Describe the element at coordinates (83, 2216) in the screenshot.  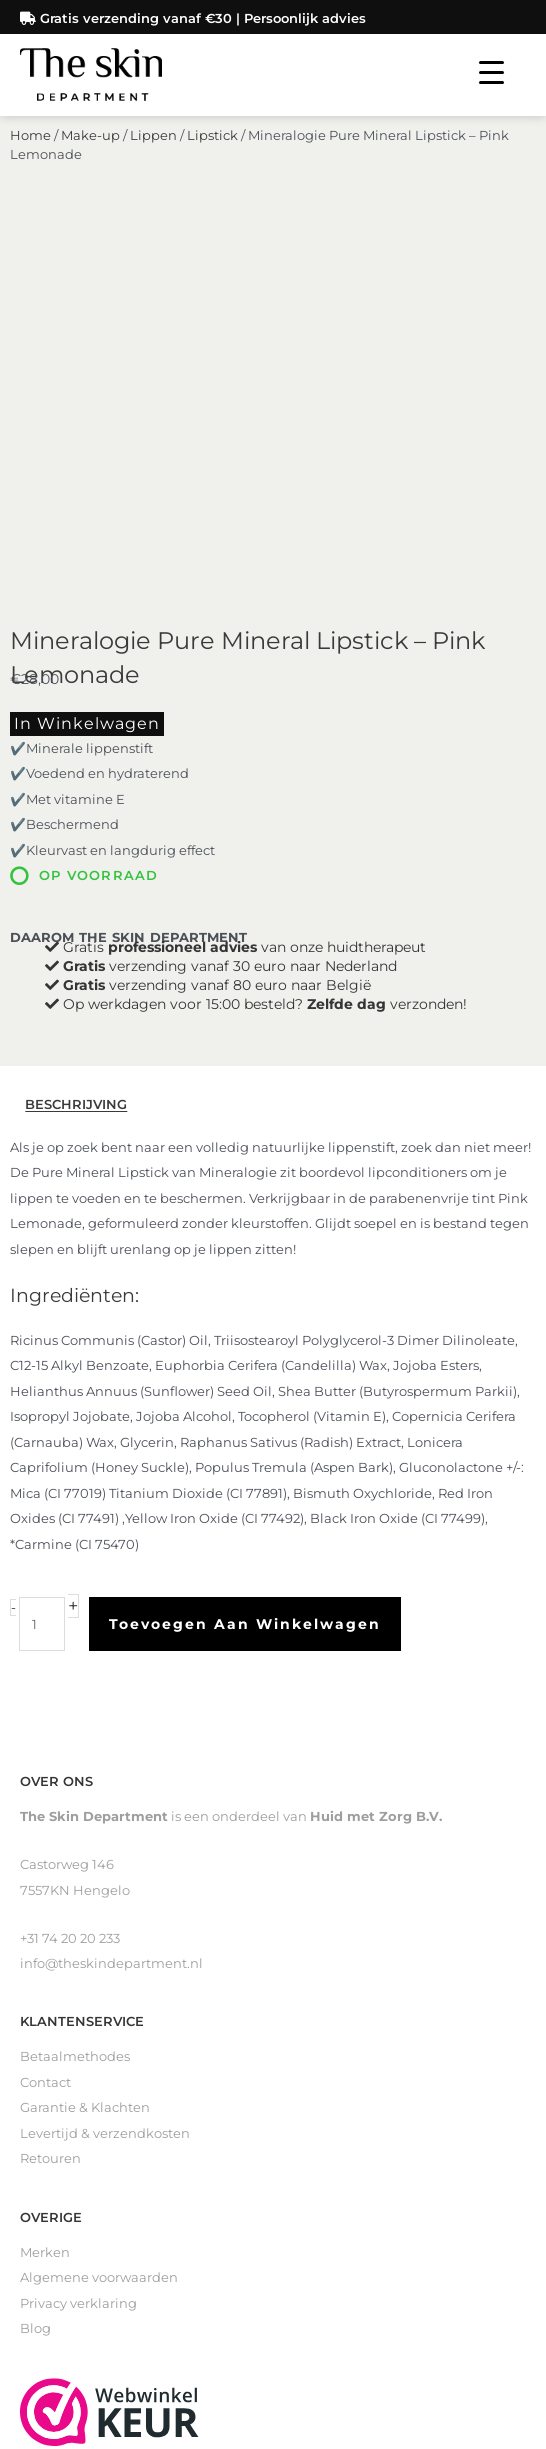
I see `Littekenverzorging` at that location.